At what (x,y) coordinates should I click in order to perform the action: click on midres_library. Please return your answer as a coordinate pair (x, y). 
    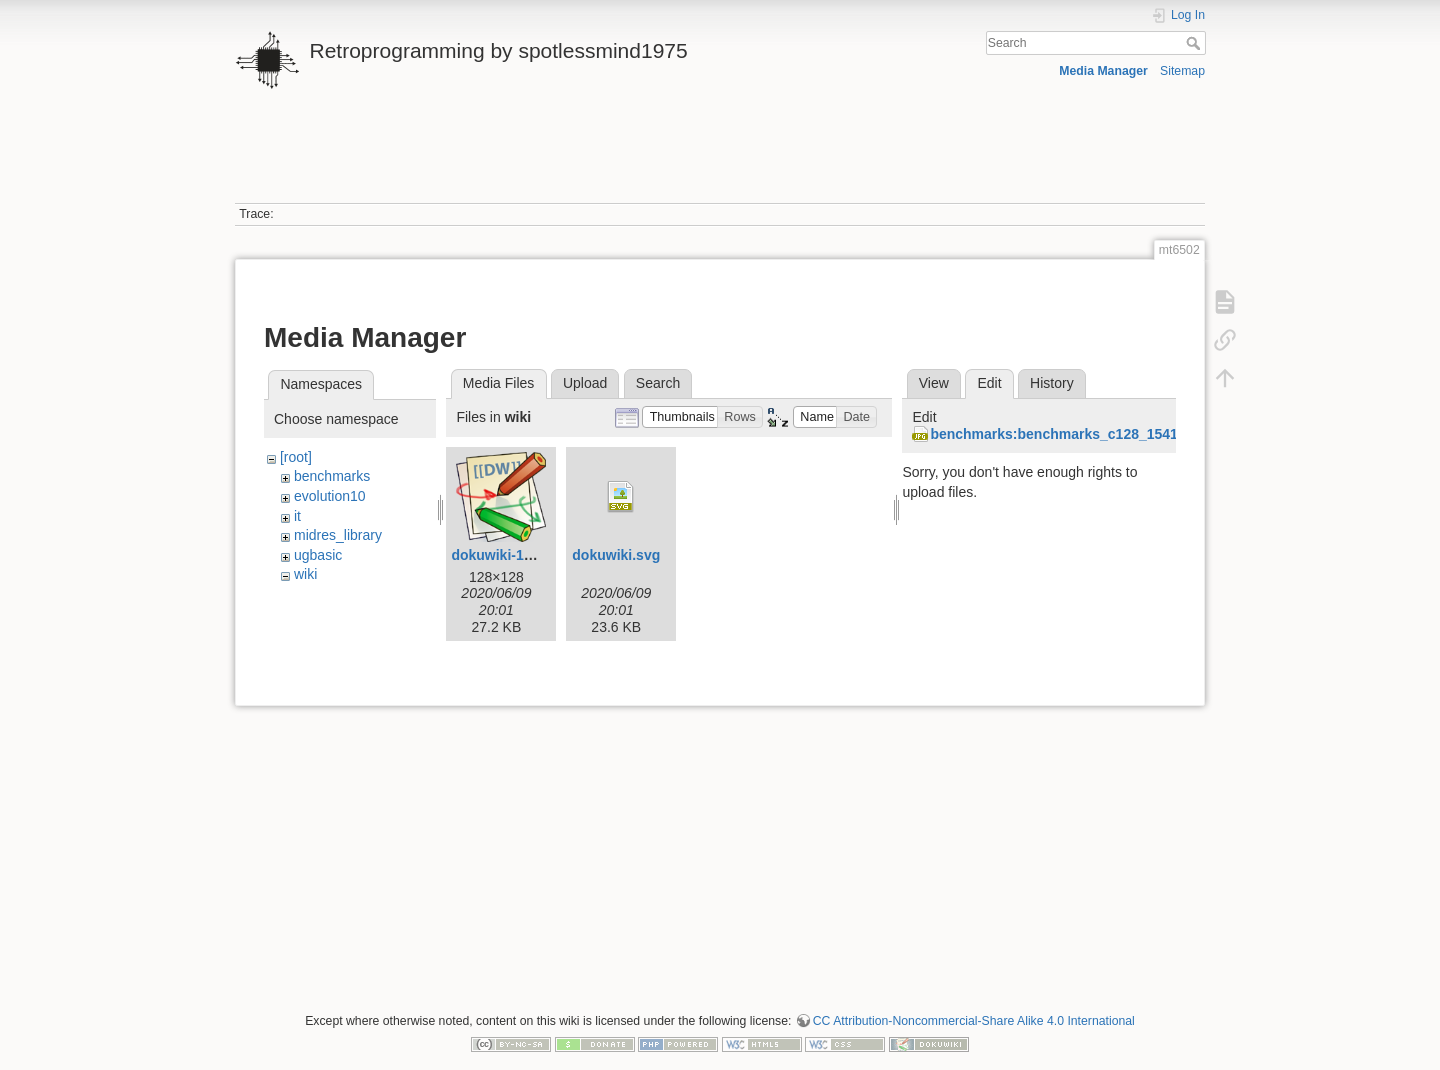
    Looking at the image, I should click on (338, 535).